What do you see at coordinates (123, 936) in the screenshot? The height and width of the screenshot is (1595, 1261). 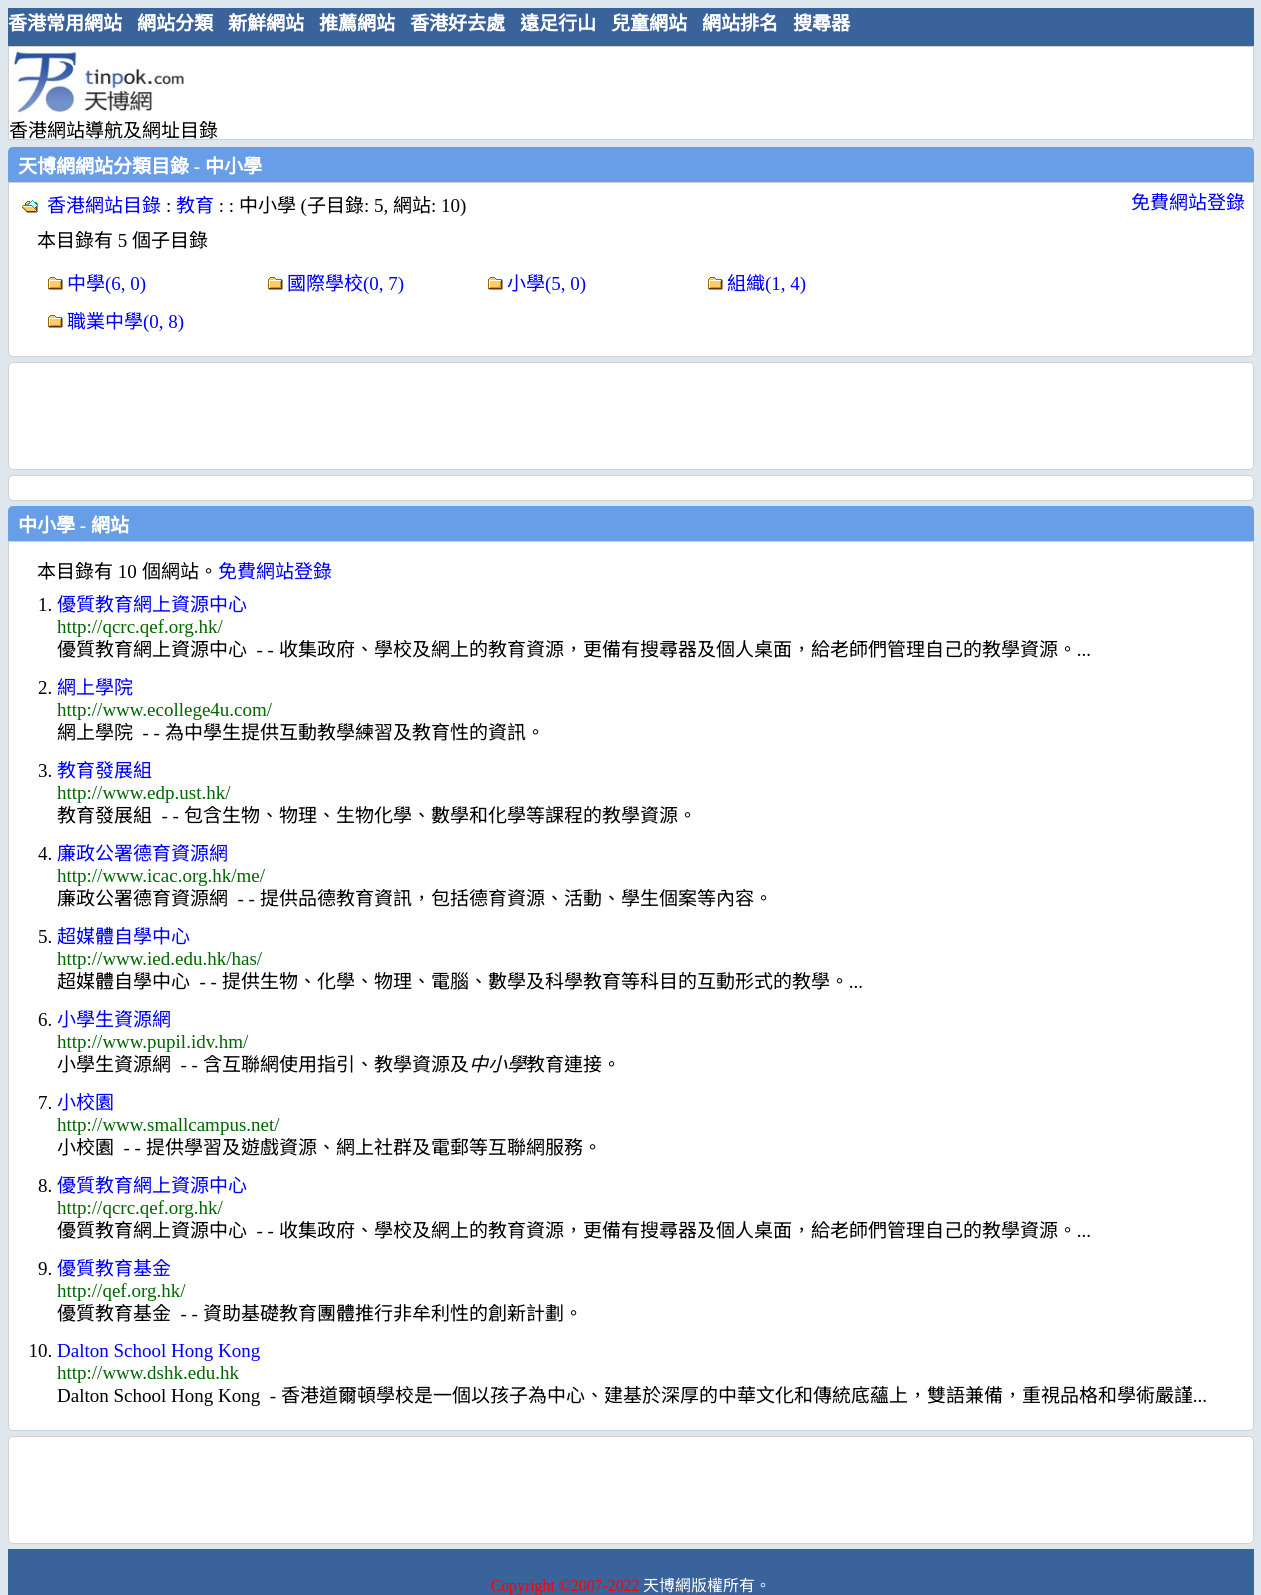 I see `超媒體自學中心` at bounding box center [123, 936].